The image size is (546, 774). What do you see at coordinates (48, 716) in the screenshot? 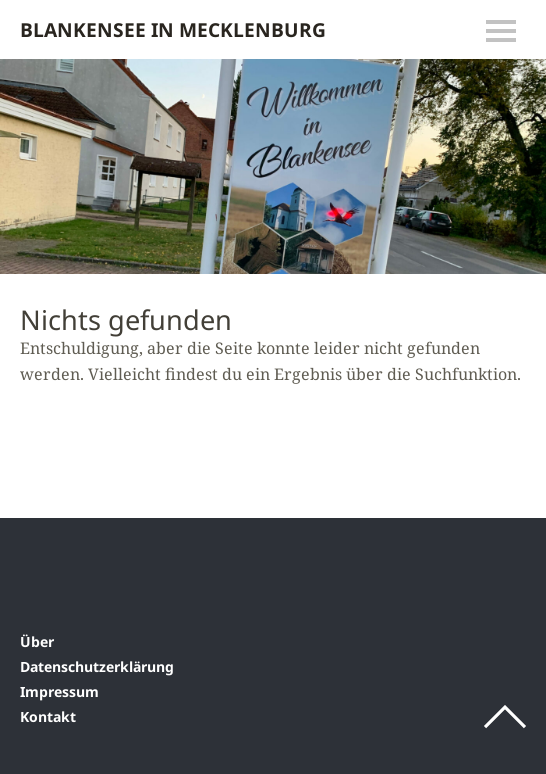
I see `Kontakt` at bounding box center [48, 716].